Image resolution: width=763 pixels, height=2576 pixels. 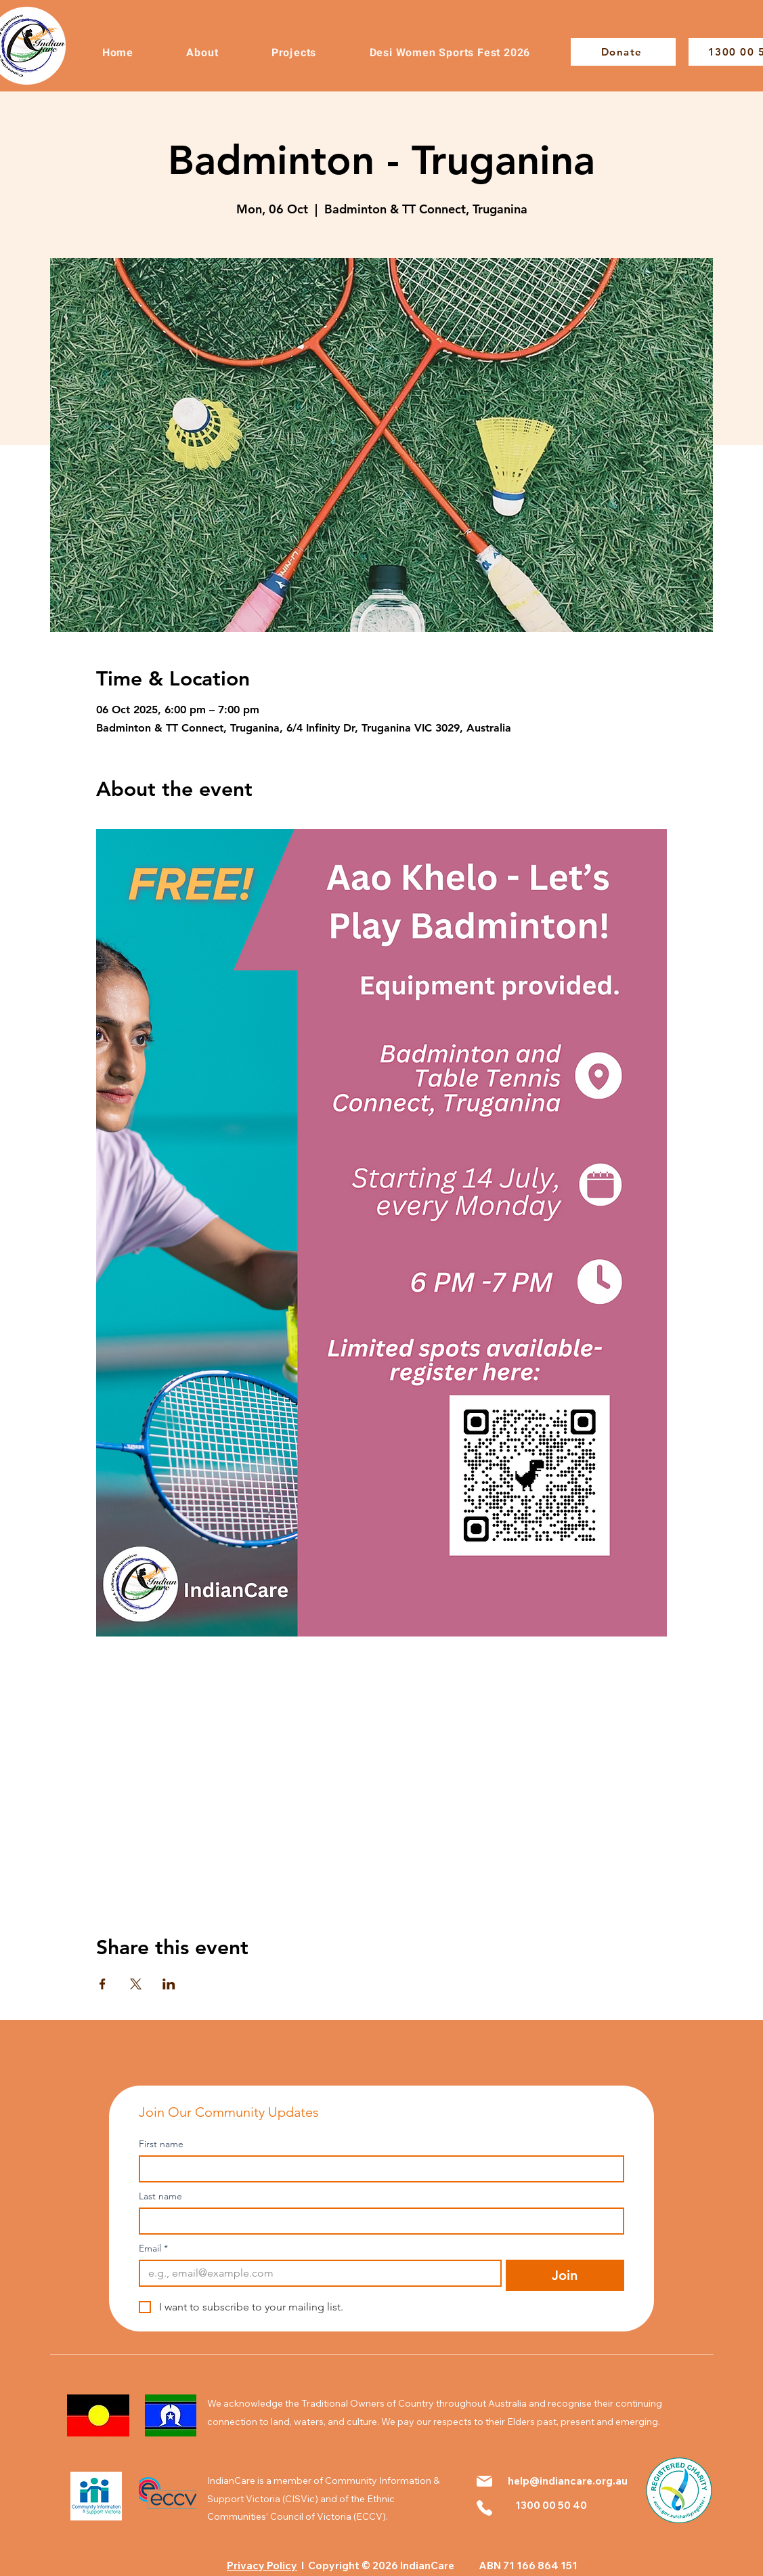 What do you see at coordinates (135, 1984) in the screenshot?
I see `[Share event on X]` at bounding box center [135, 1984].